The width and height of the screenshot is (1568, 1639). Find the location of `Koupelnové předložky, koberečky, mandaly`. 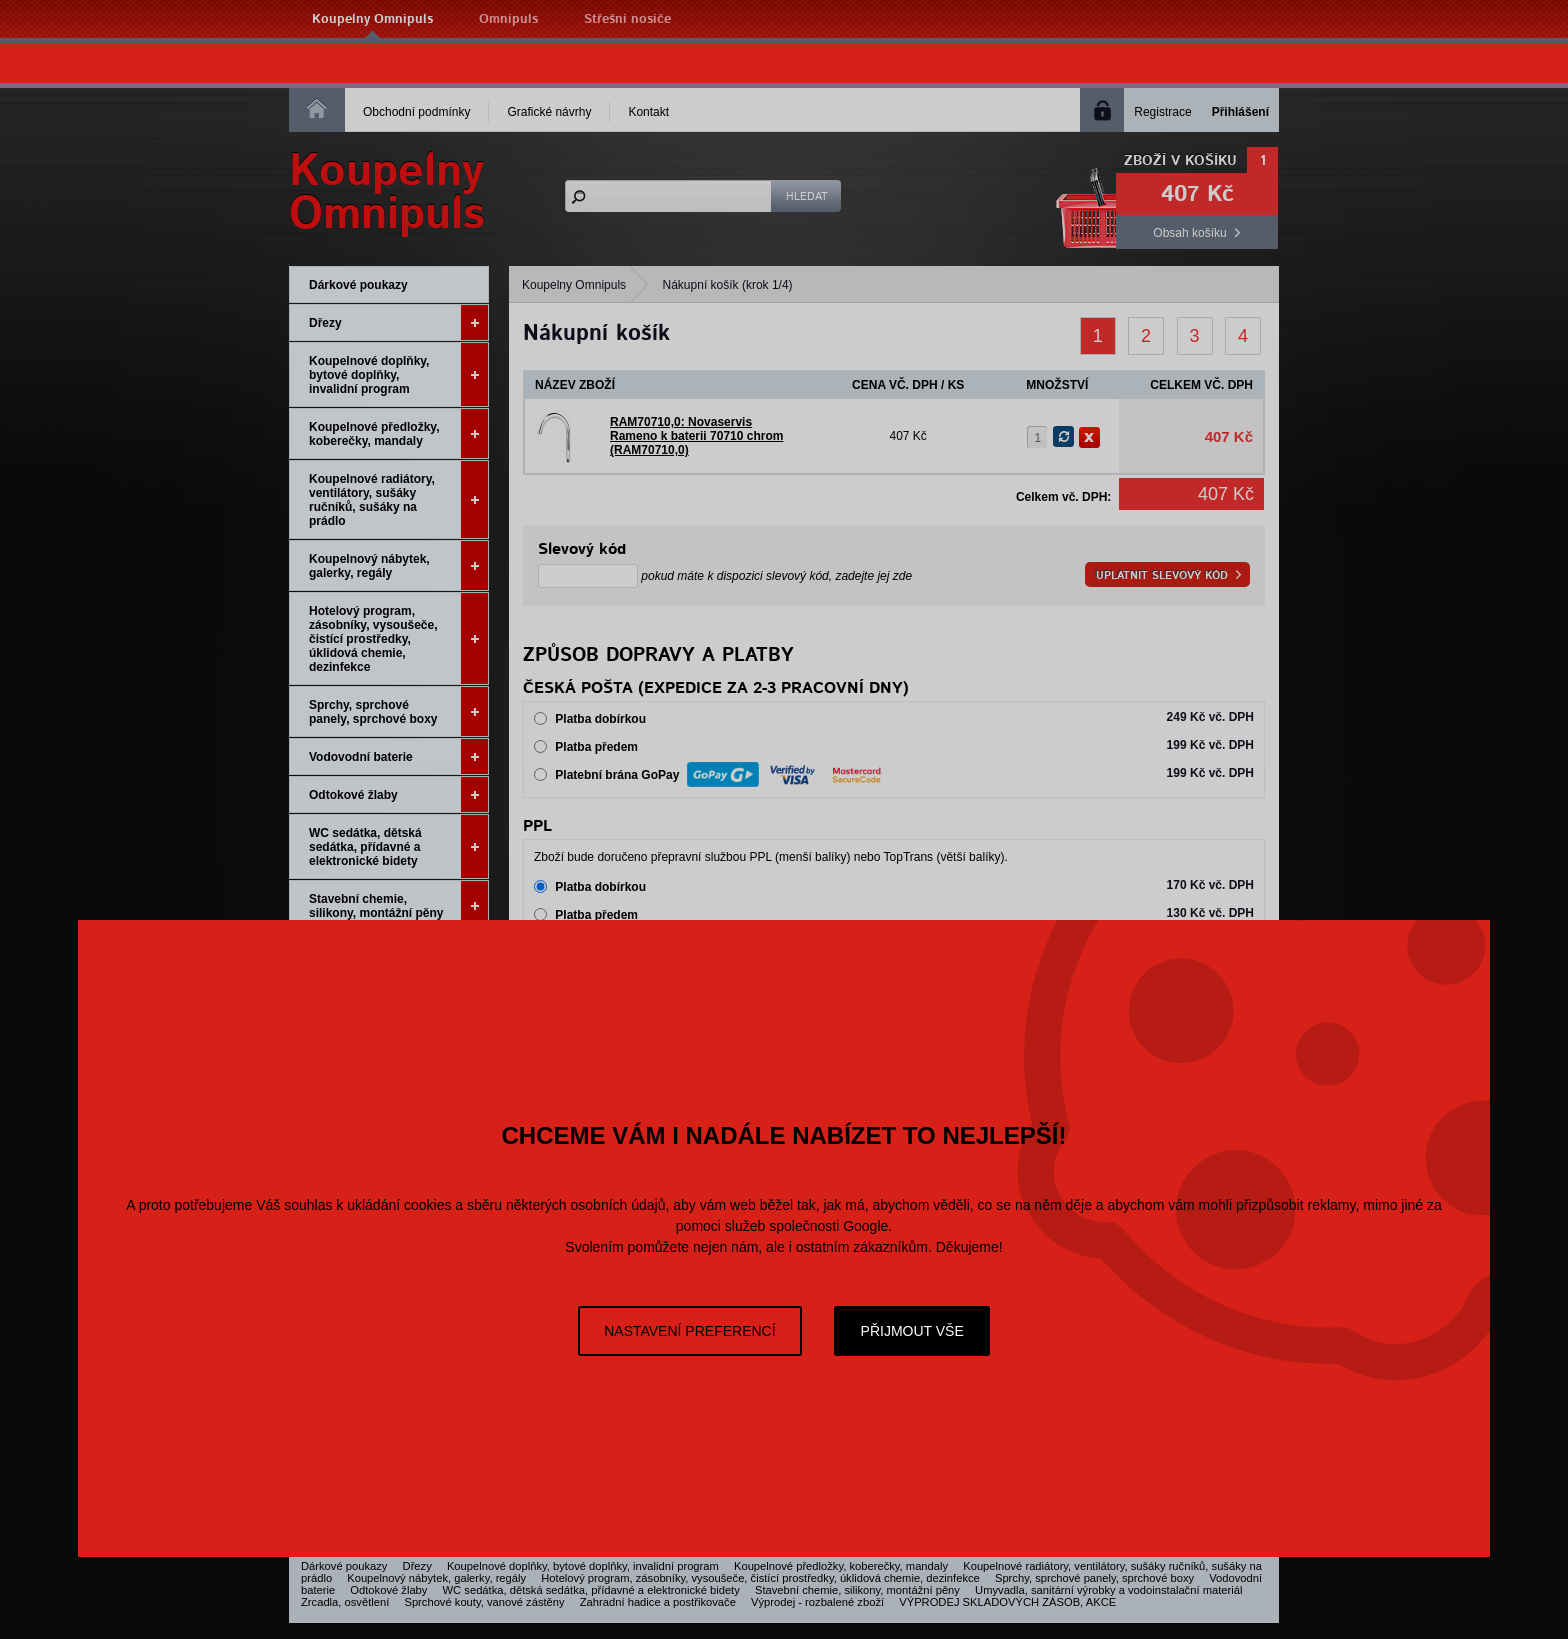

Koupelnové předložky, koberečky, mandaly is located at coordinates (398, 433).